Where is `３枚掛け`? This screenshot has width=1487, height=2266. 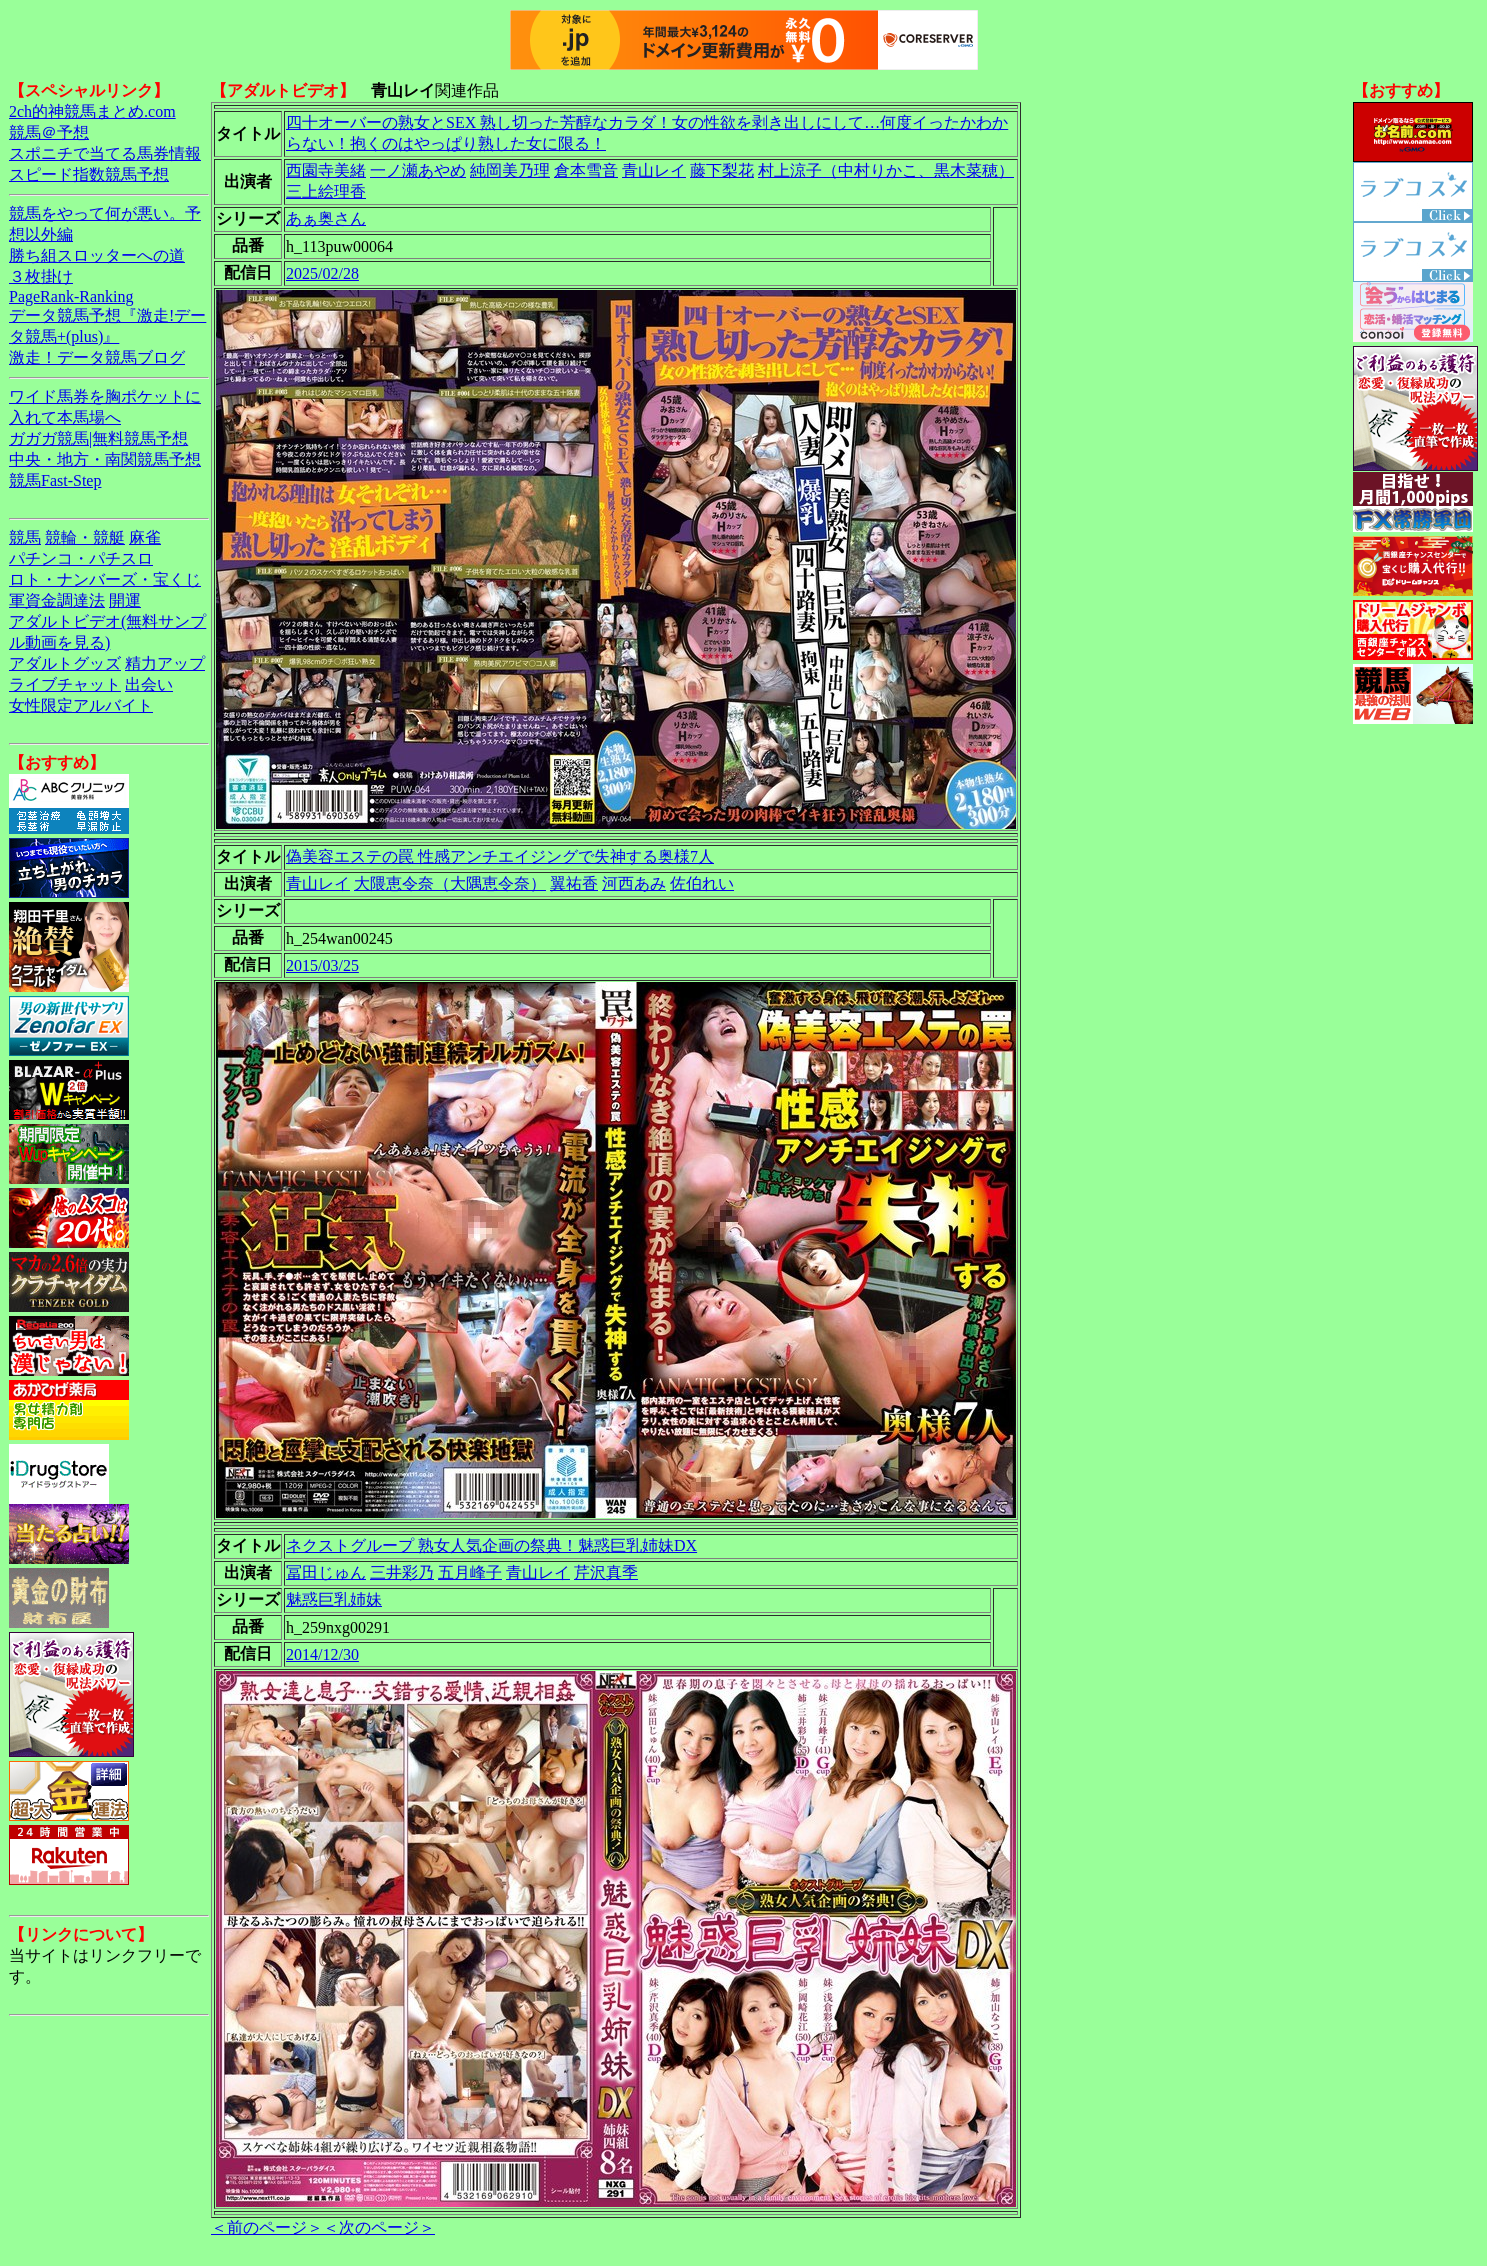
３枚掛け is located at coordinates (41, 276).